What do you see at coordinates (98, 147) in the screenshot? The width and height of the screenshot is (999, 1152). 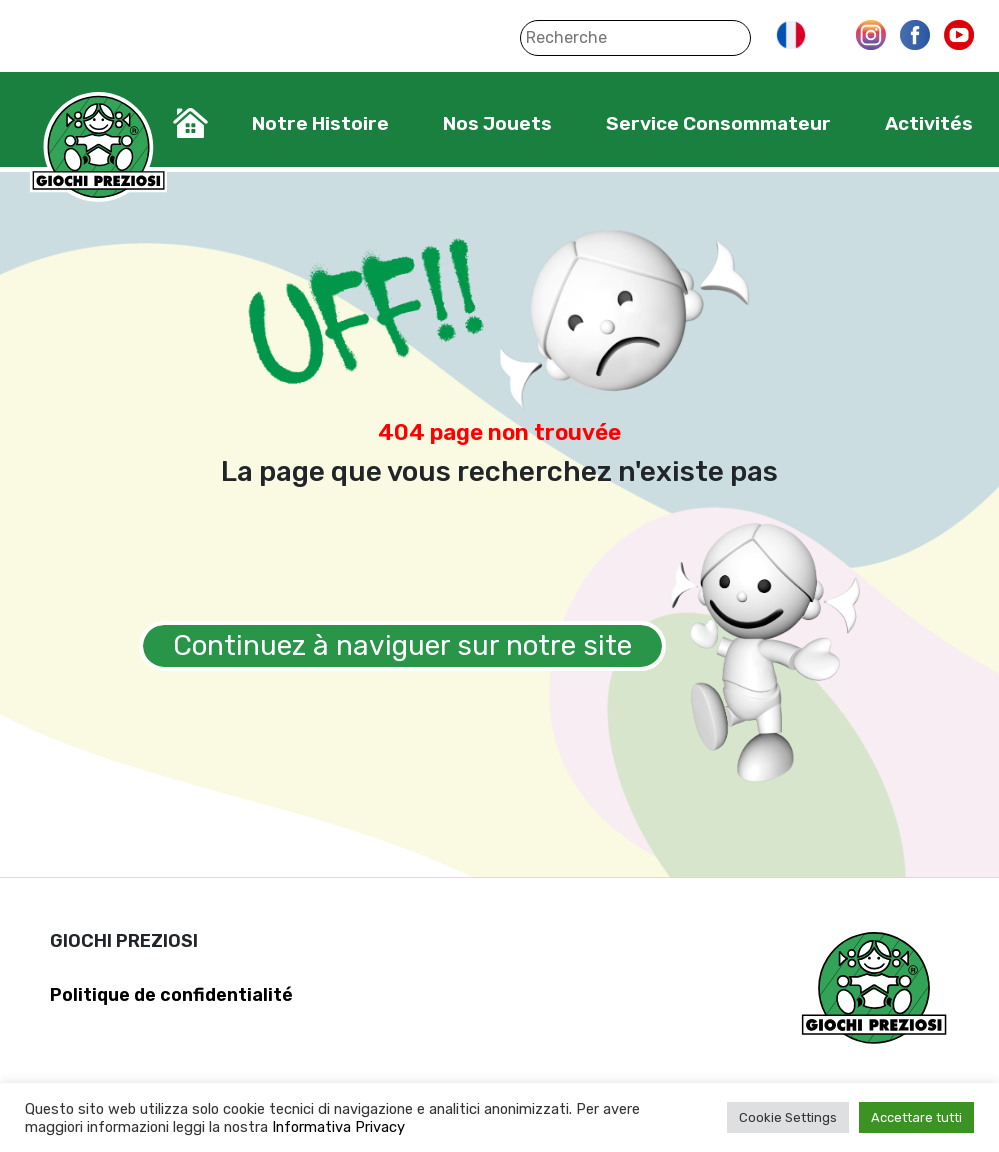 I see `Giochi Preziosi` at bounding box center [98, 147].